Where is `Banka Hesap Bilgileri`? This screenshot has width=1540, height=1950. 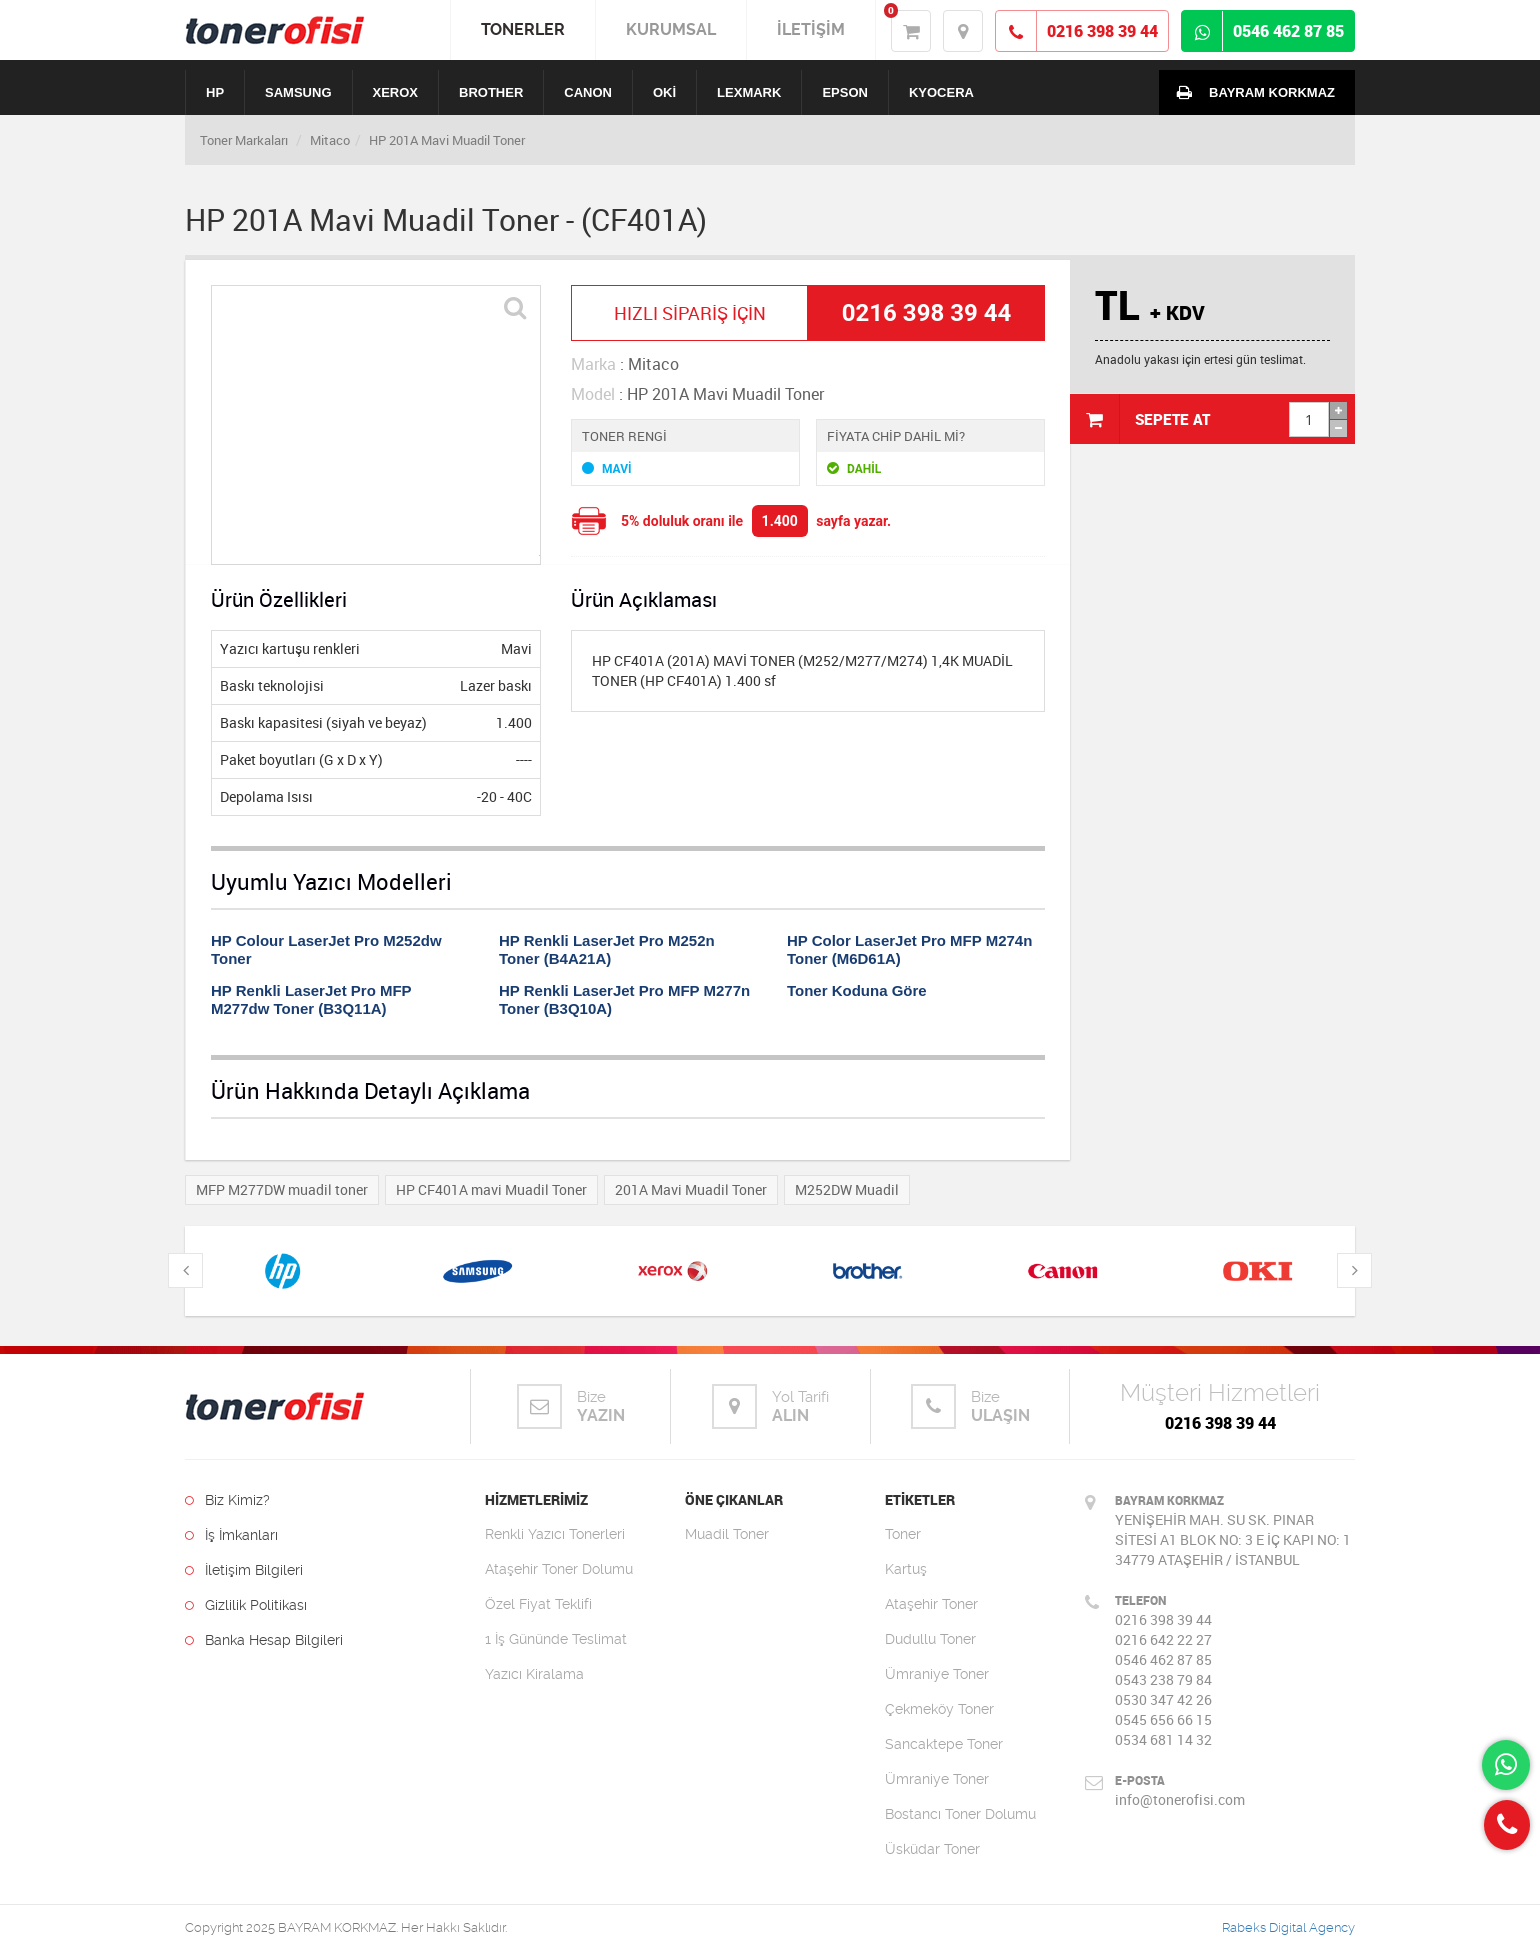
Banka Hesap Bilgileri is located at coordinates (264, 1640).